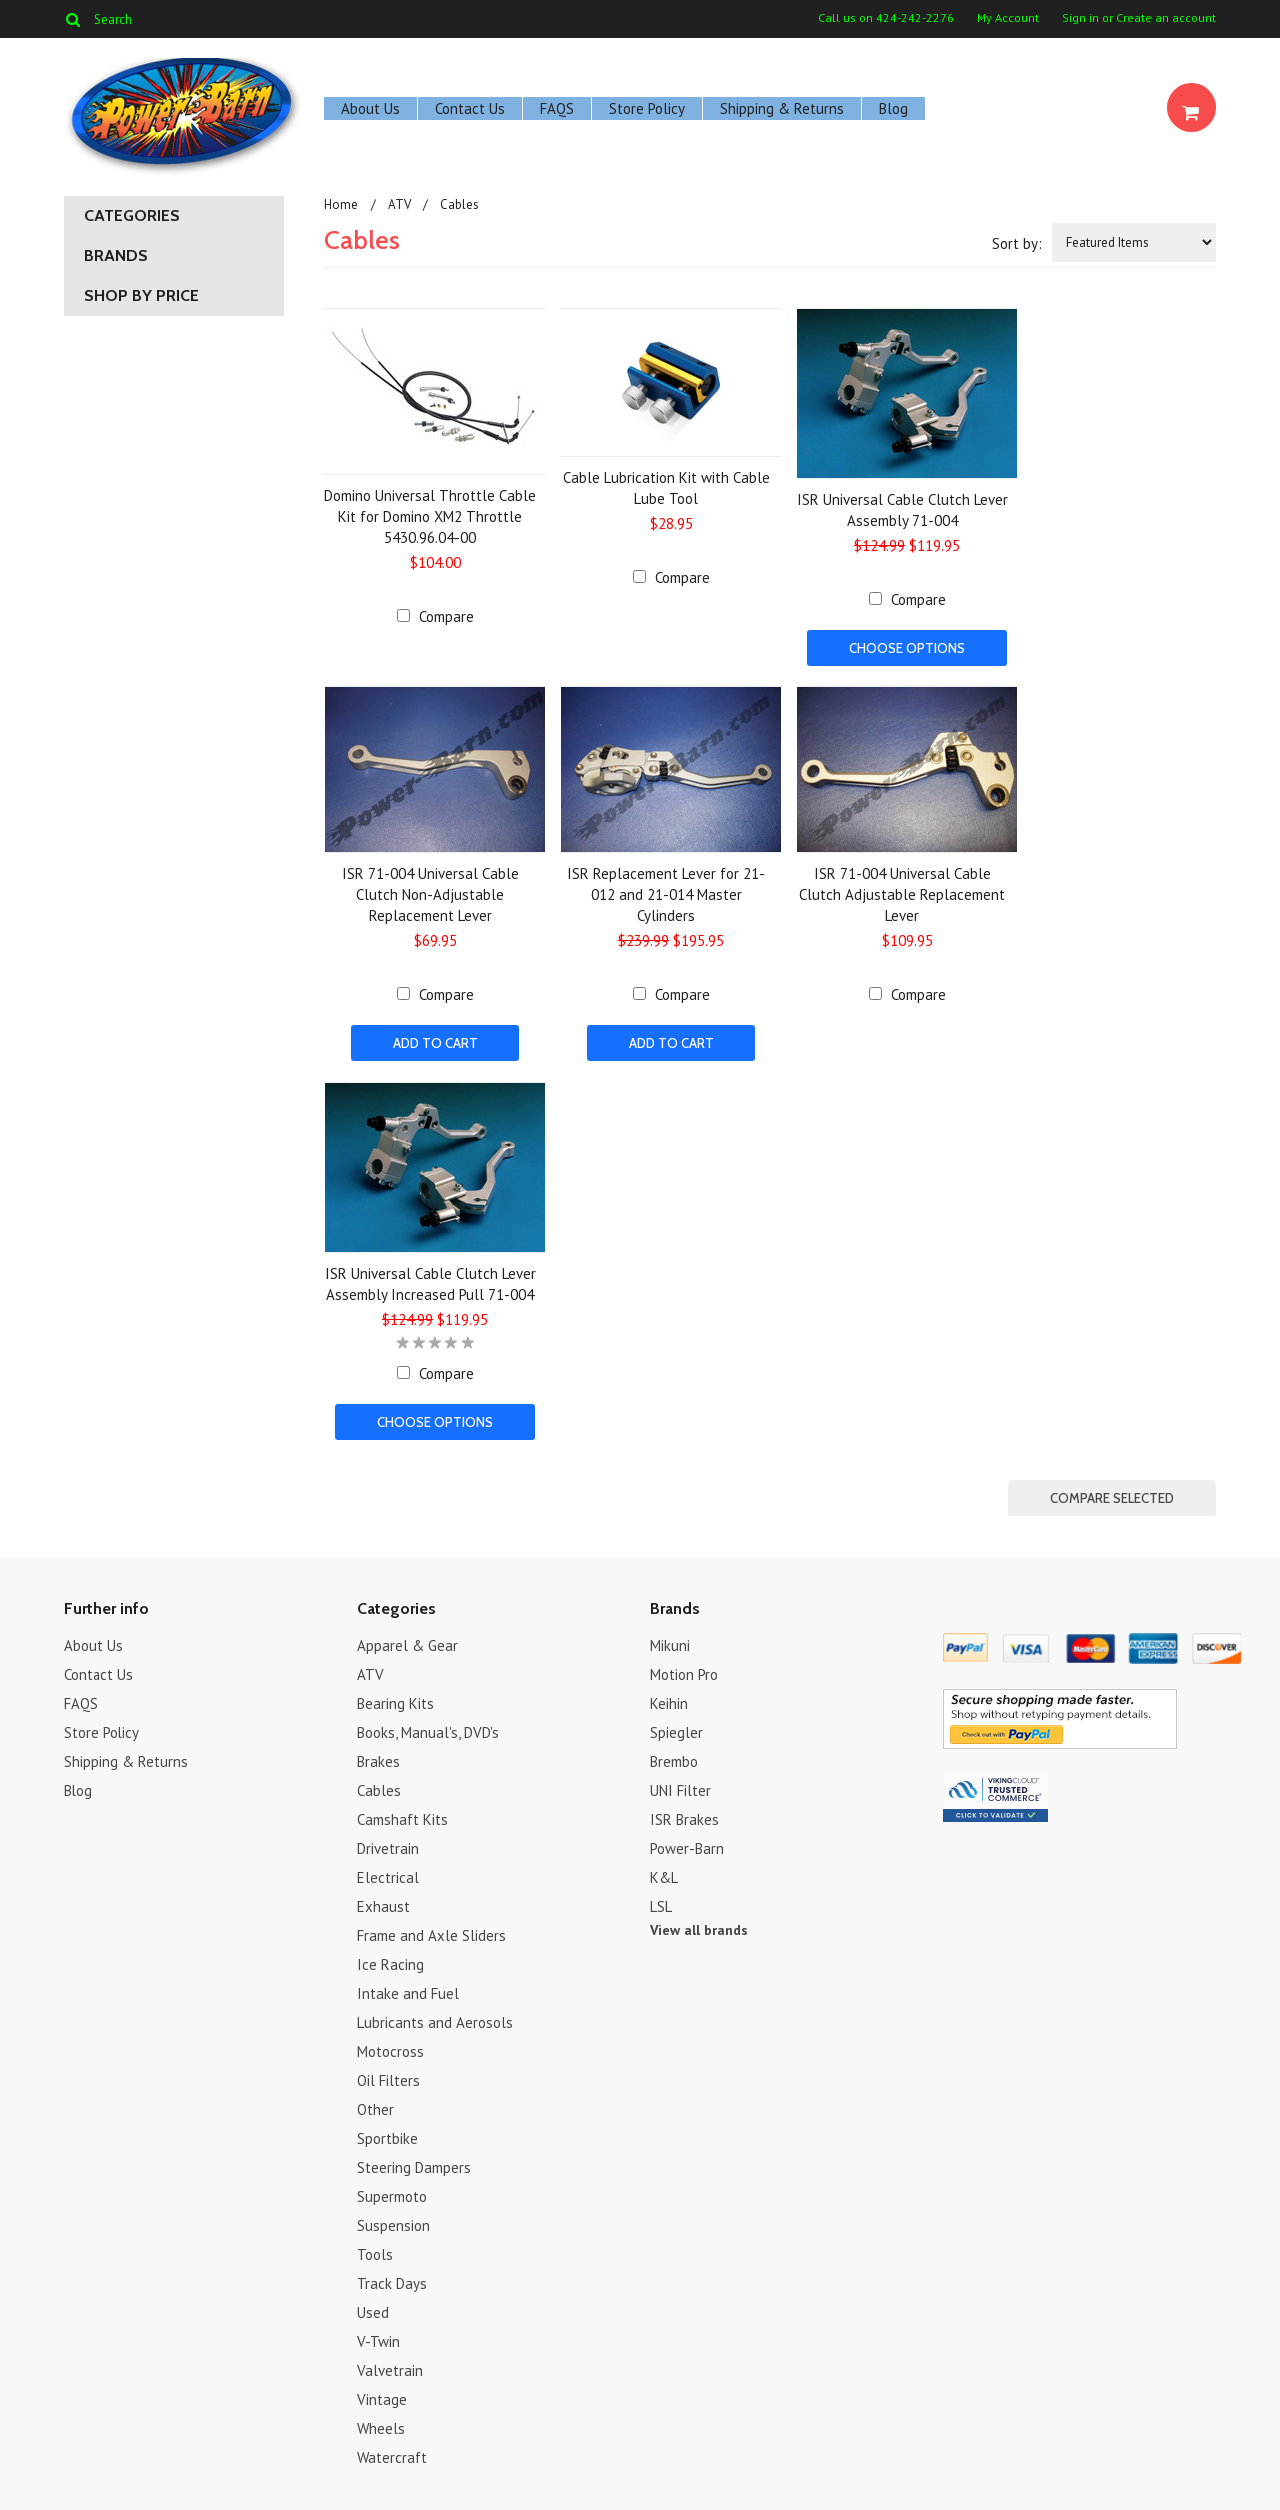  I want to click on Power-Barn, so click(687, 1846).